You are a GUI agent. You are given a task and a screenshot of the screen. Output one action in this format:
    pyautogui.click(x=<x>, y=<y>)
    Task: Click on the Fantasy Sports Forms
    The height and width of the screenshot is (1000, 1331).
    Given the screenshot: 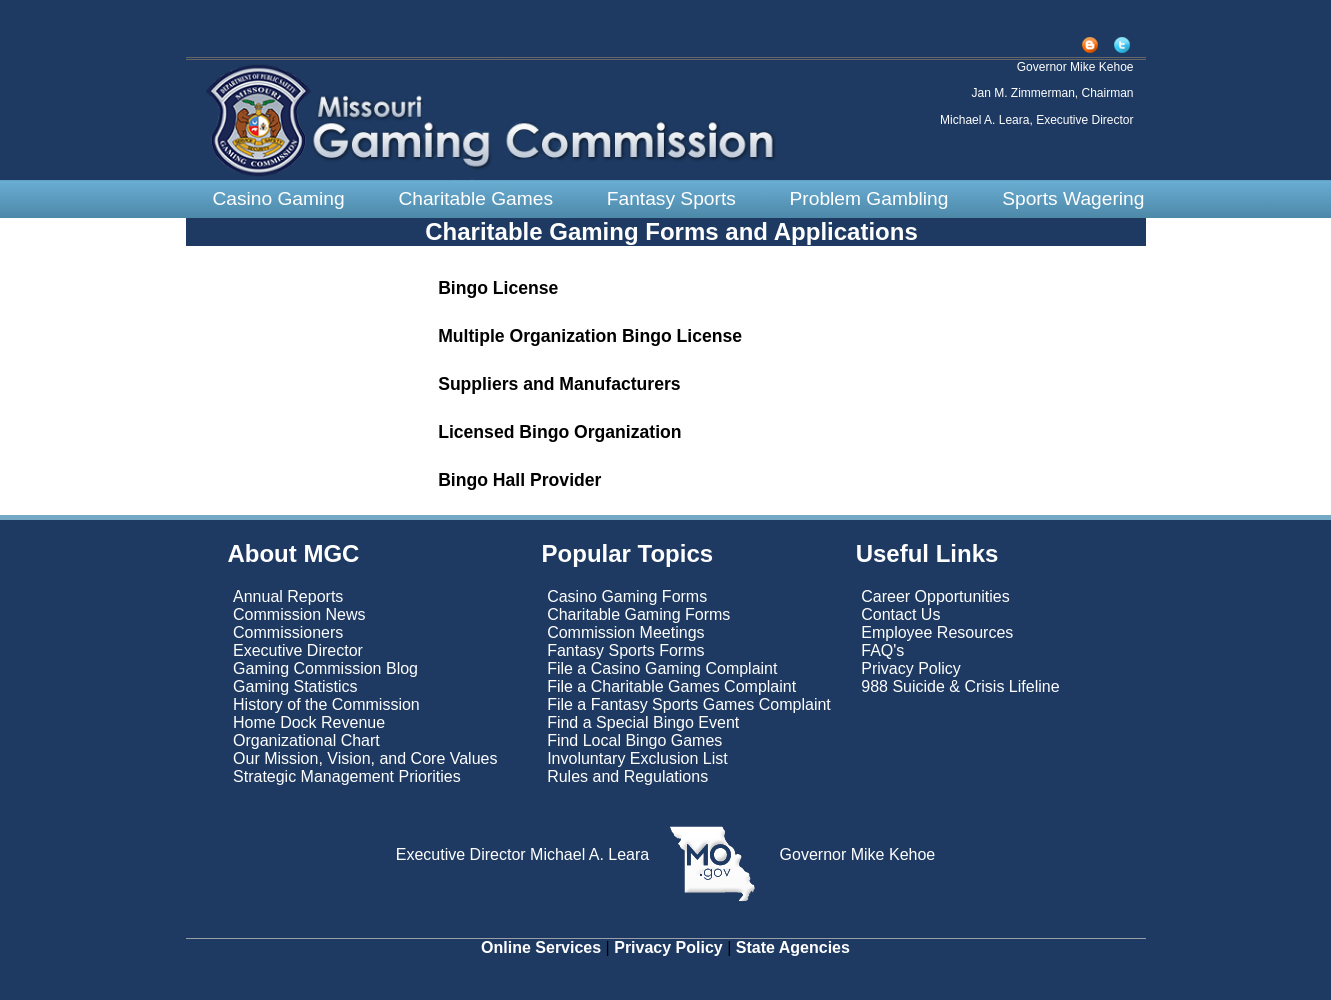 What is the action you would take?
    pyautogui.click(x=625, y=650)
    